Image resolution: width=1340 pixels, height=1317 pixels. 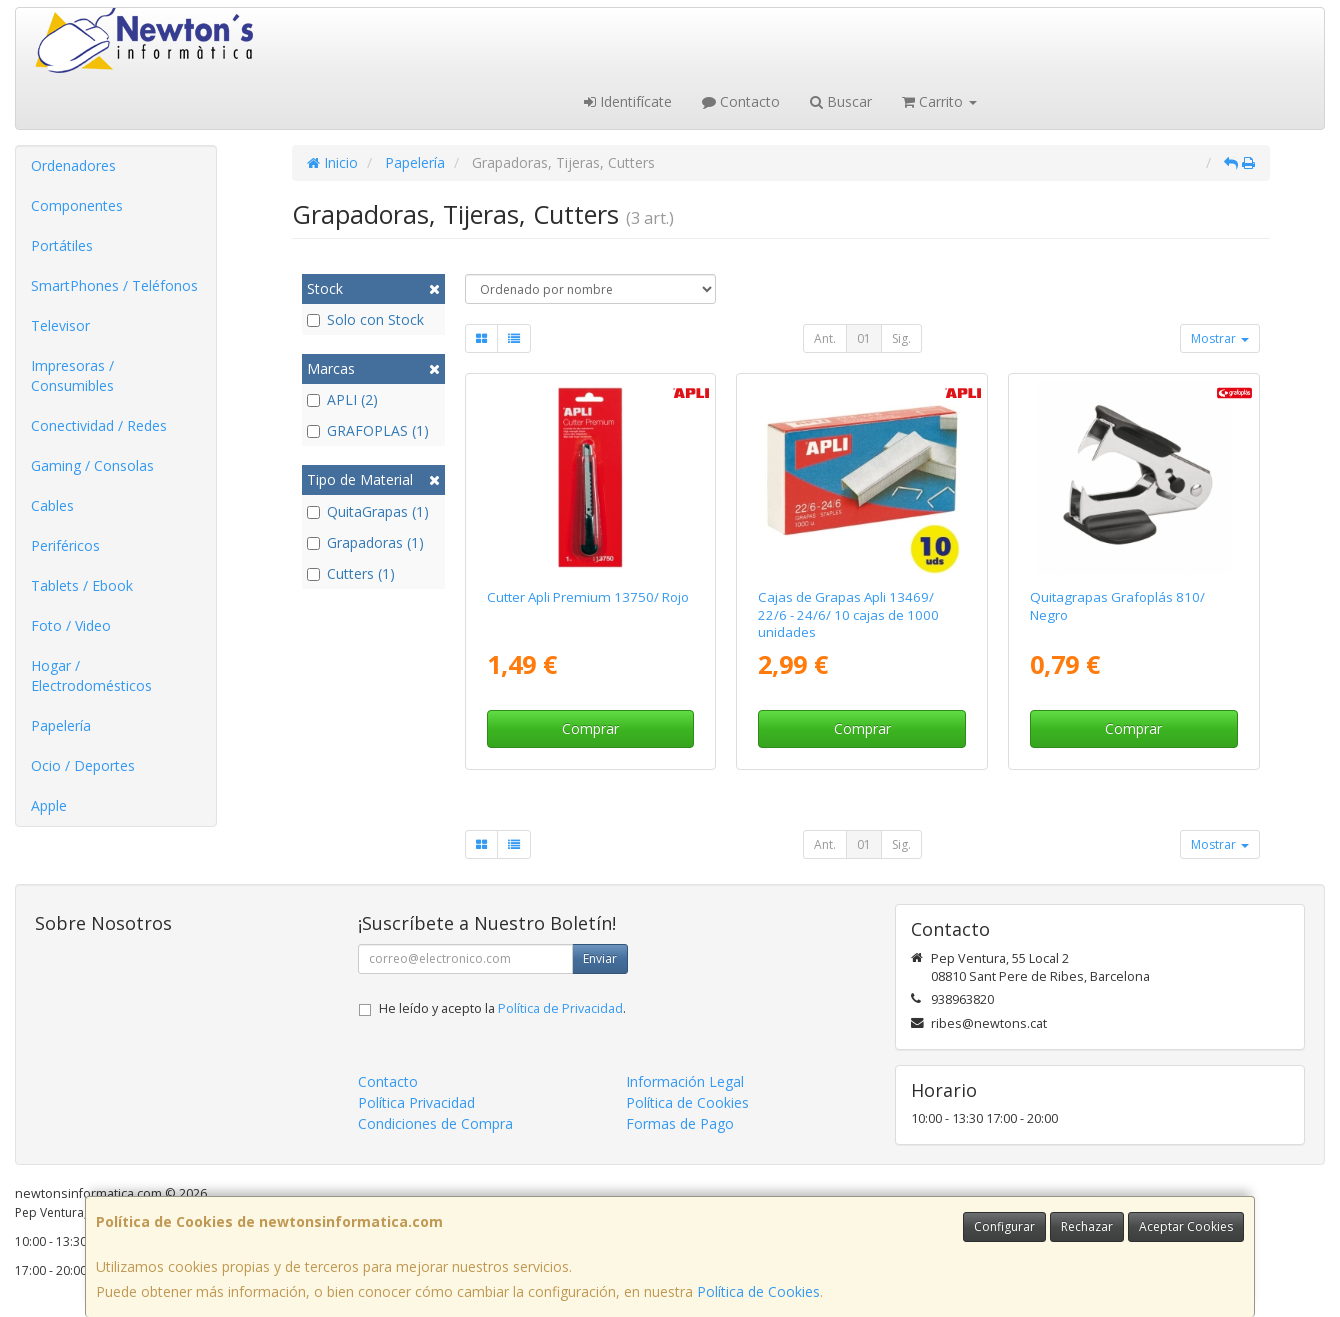 What do you see at coordinates (1186, 1226) in the screenshot?
I see `Aceptar Cookies` at bounding box center [1186, 1226].